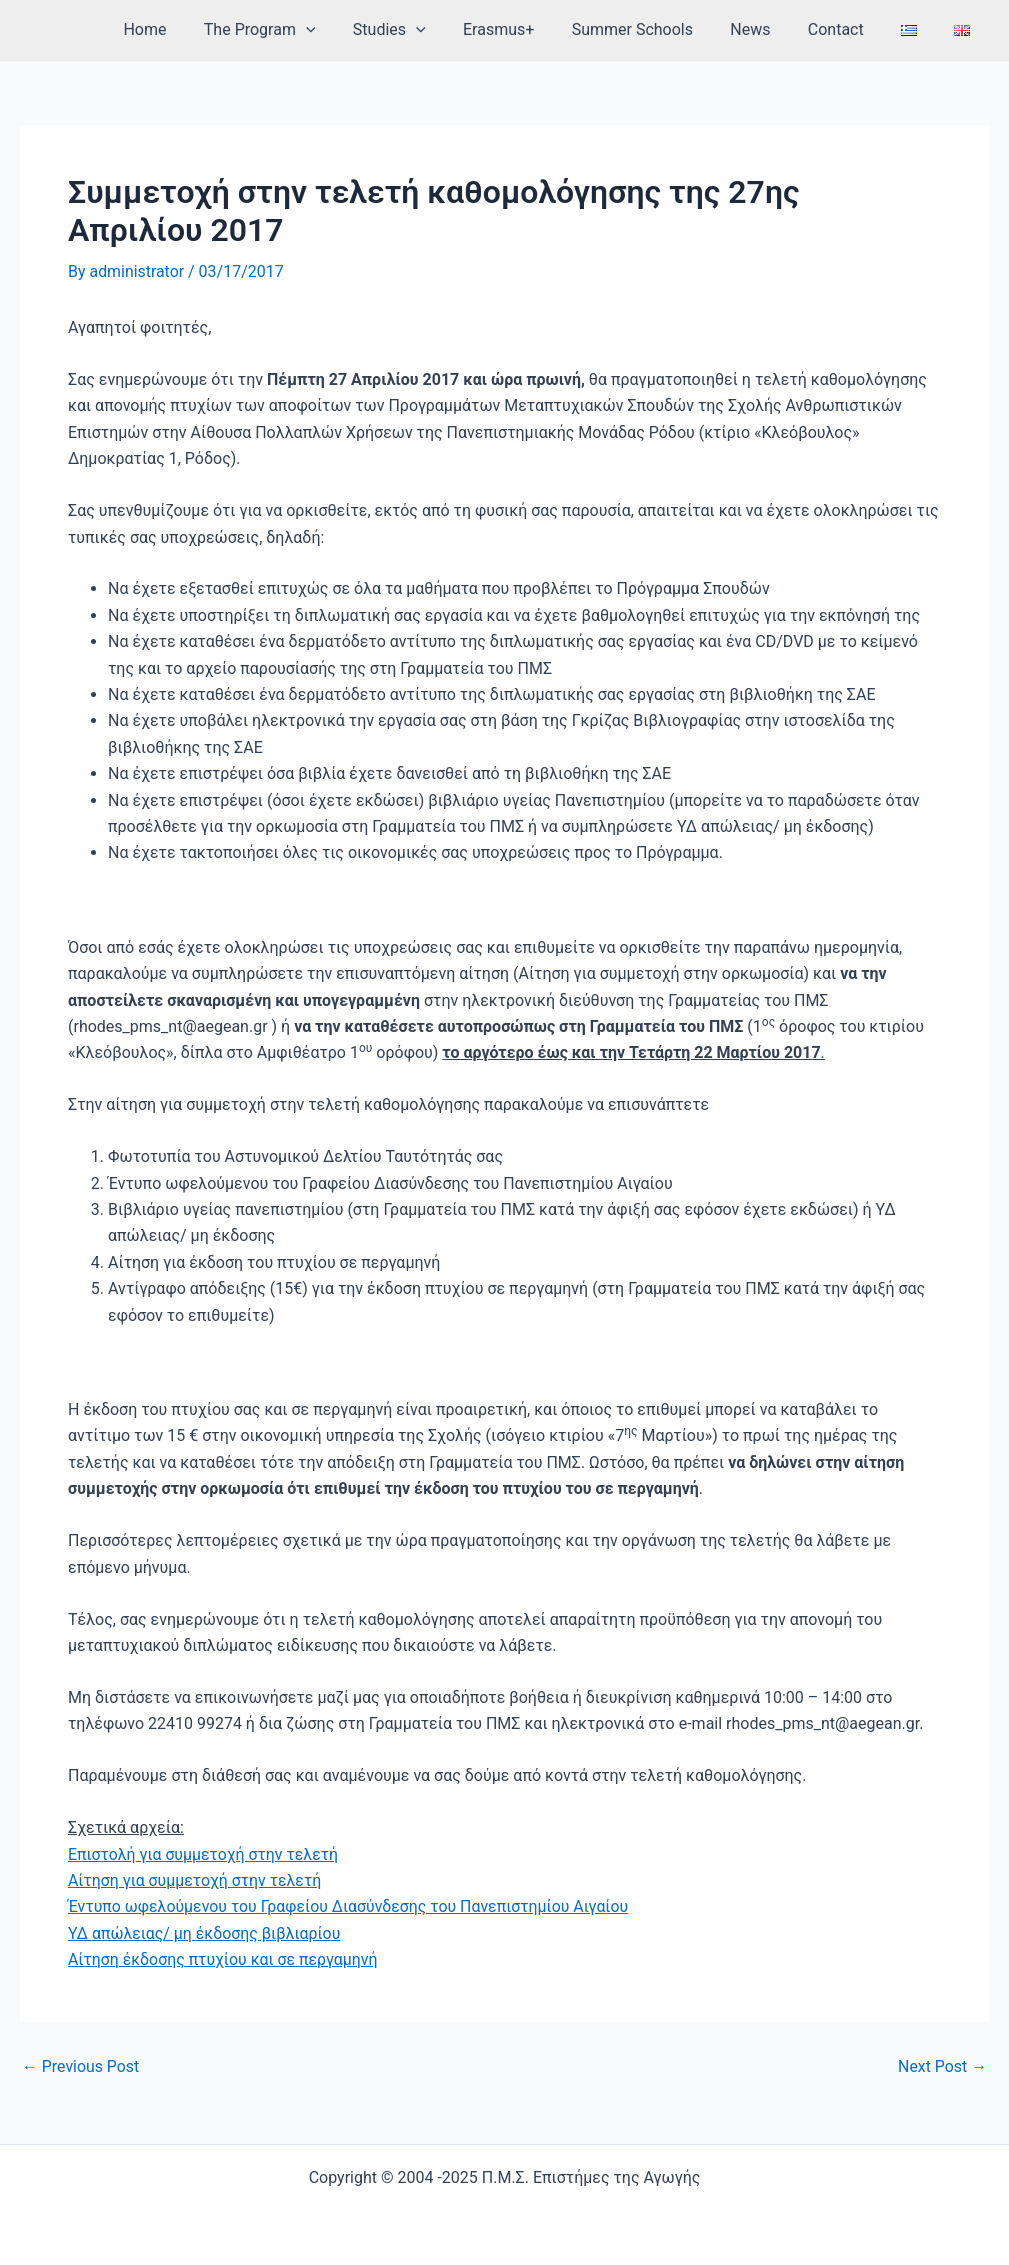  Describe the element at coordinates (300, 30) in the screenshot. I see `The Program` at that location.